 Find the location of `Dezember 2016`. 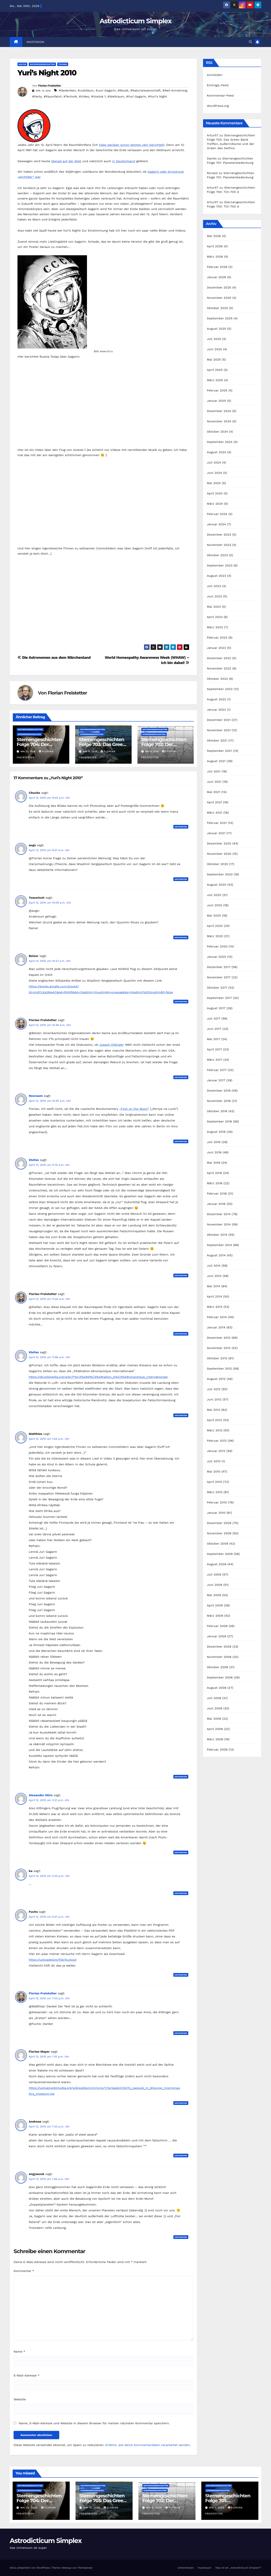

Dezember 2016 is located at coordinates (219, 1090).